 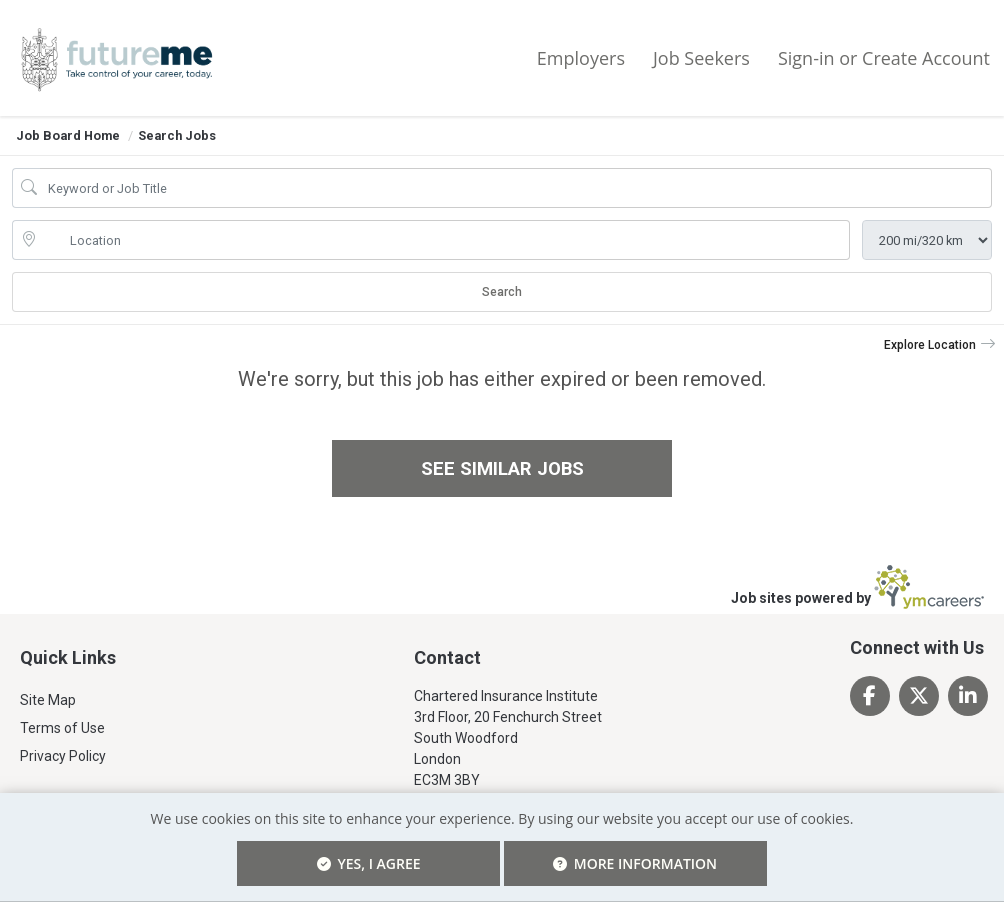 I want to click on See similar jobs, so click(x=502, y=468).